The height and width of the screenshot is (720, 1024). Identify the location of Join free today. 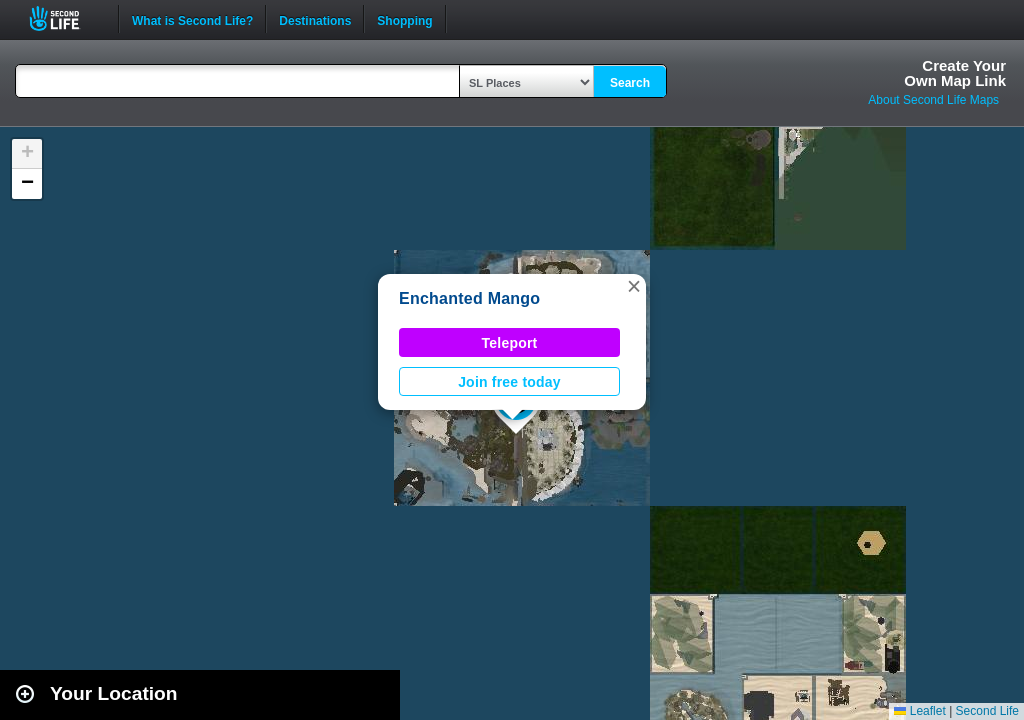
(509, 382).